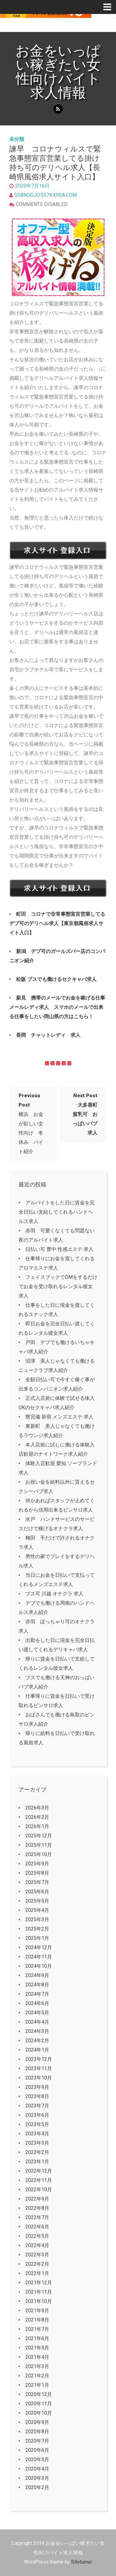  Describe the element at coordinates (37, 2441) in the screenshot. I see `2020年7月` at that location.